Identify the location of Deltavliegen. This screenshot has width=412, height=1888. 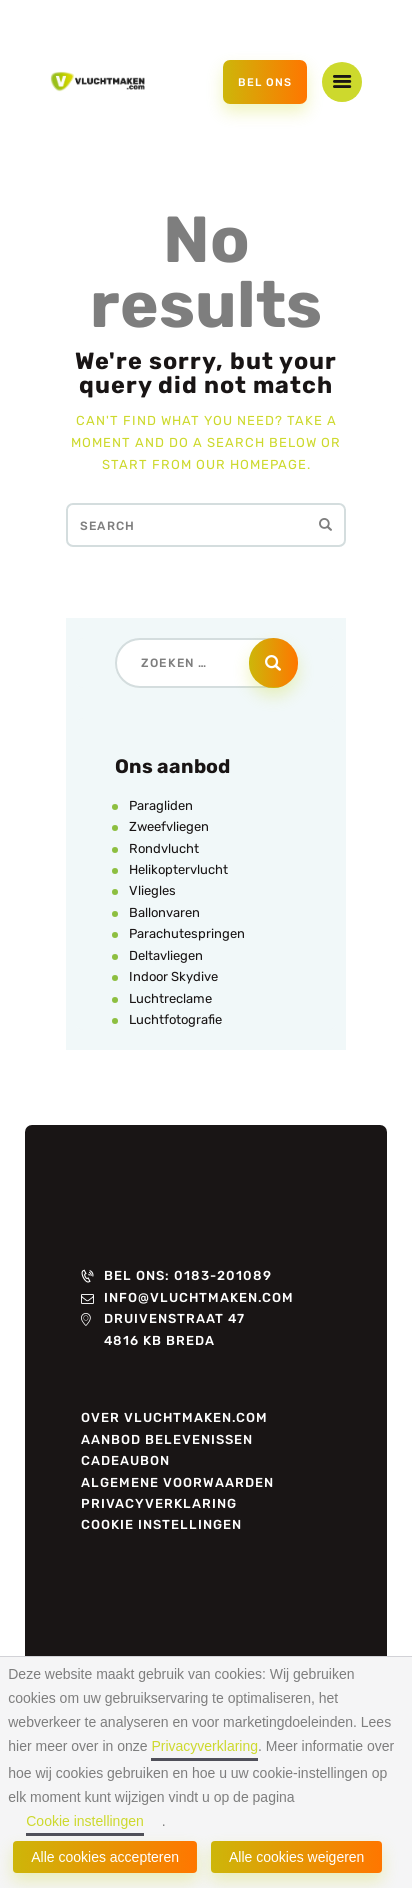
(166, 955).